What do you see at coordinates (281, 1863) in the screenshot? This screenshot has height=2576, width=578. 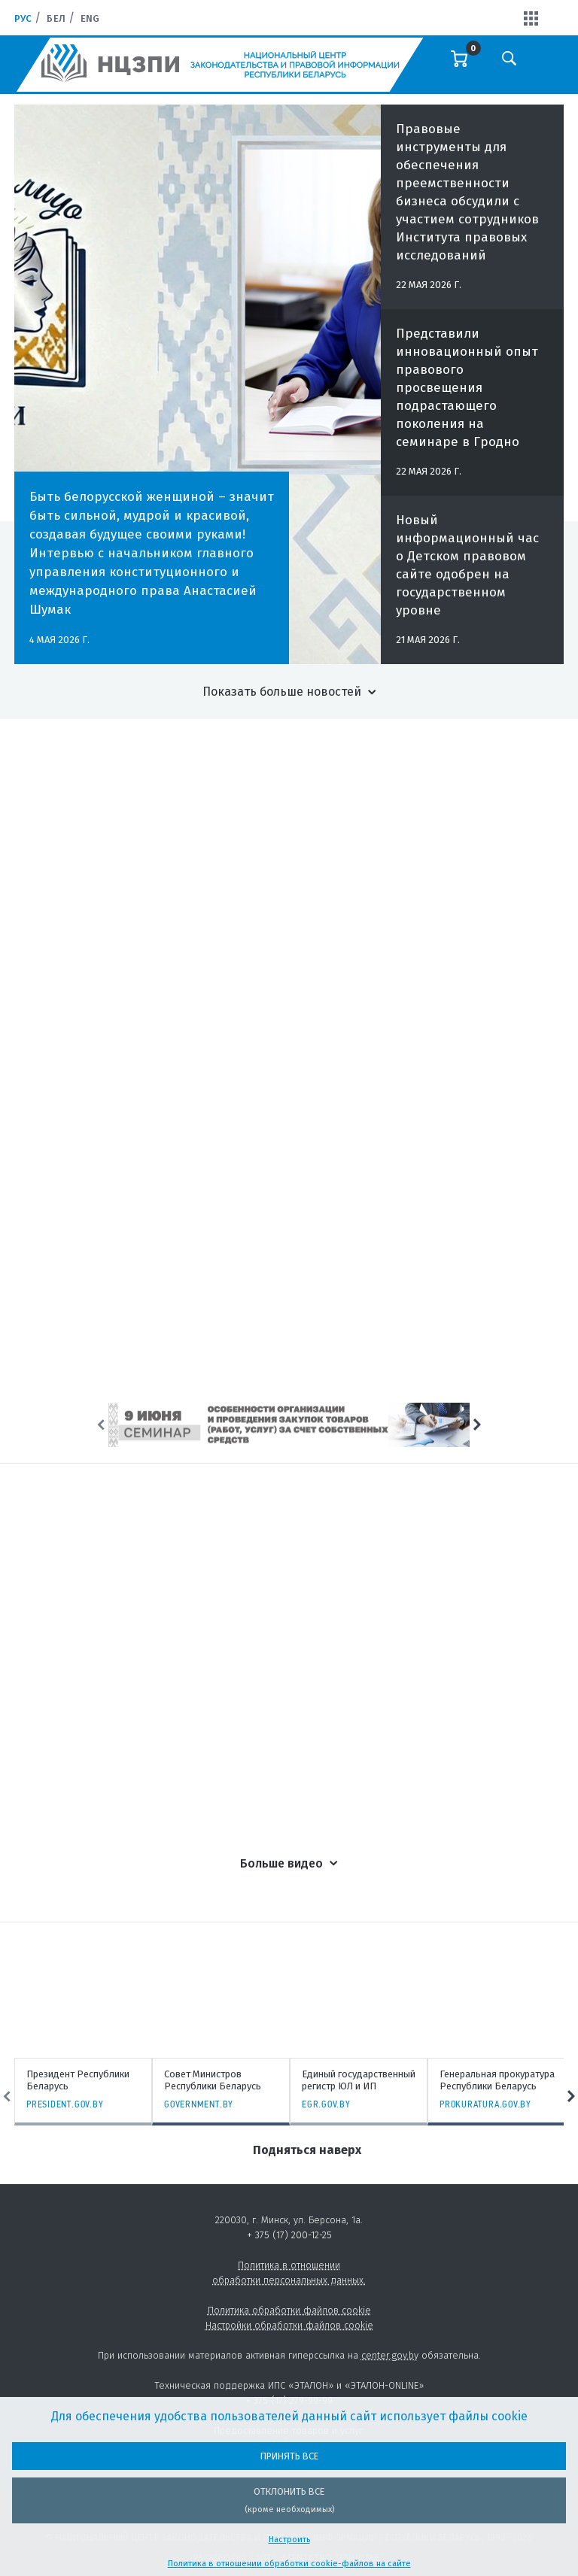 I see `Больше видео` at bounding box center [281, 1863].